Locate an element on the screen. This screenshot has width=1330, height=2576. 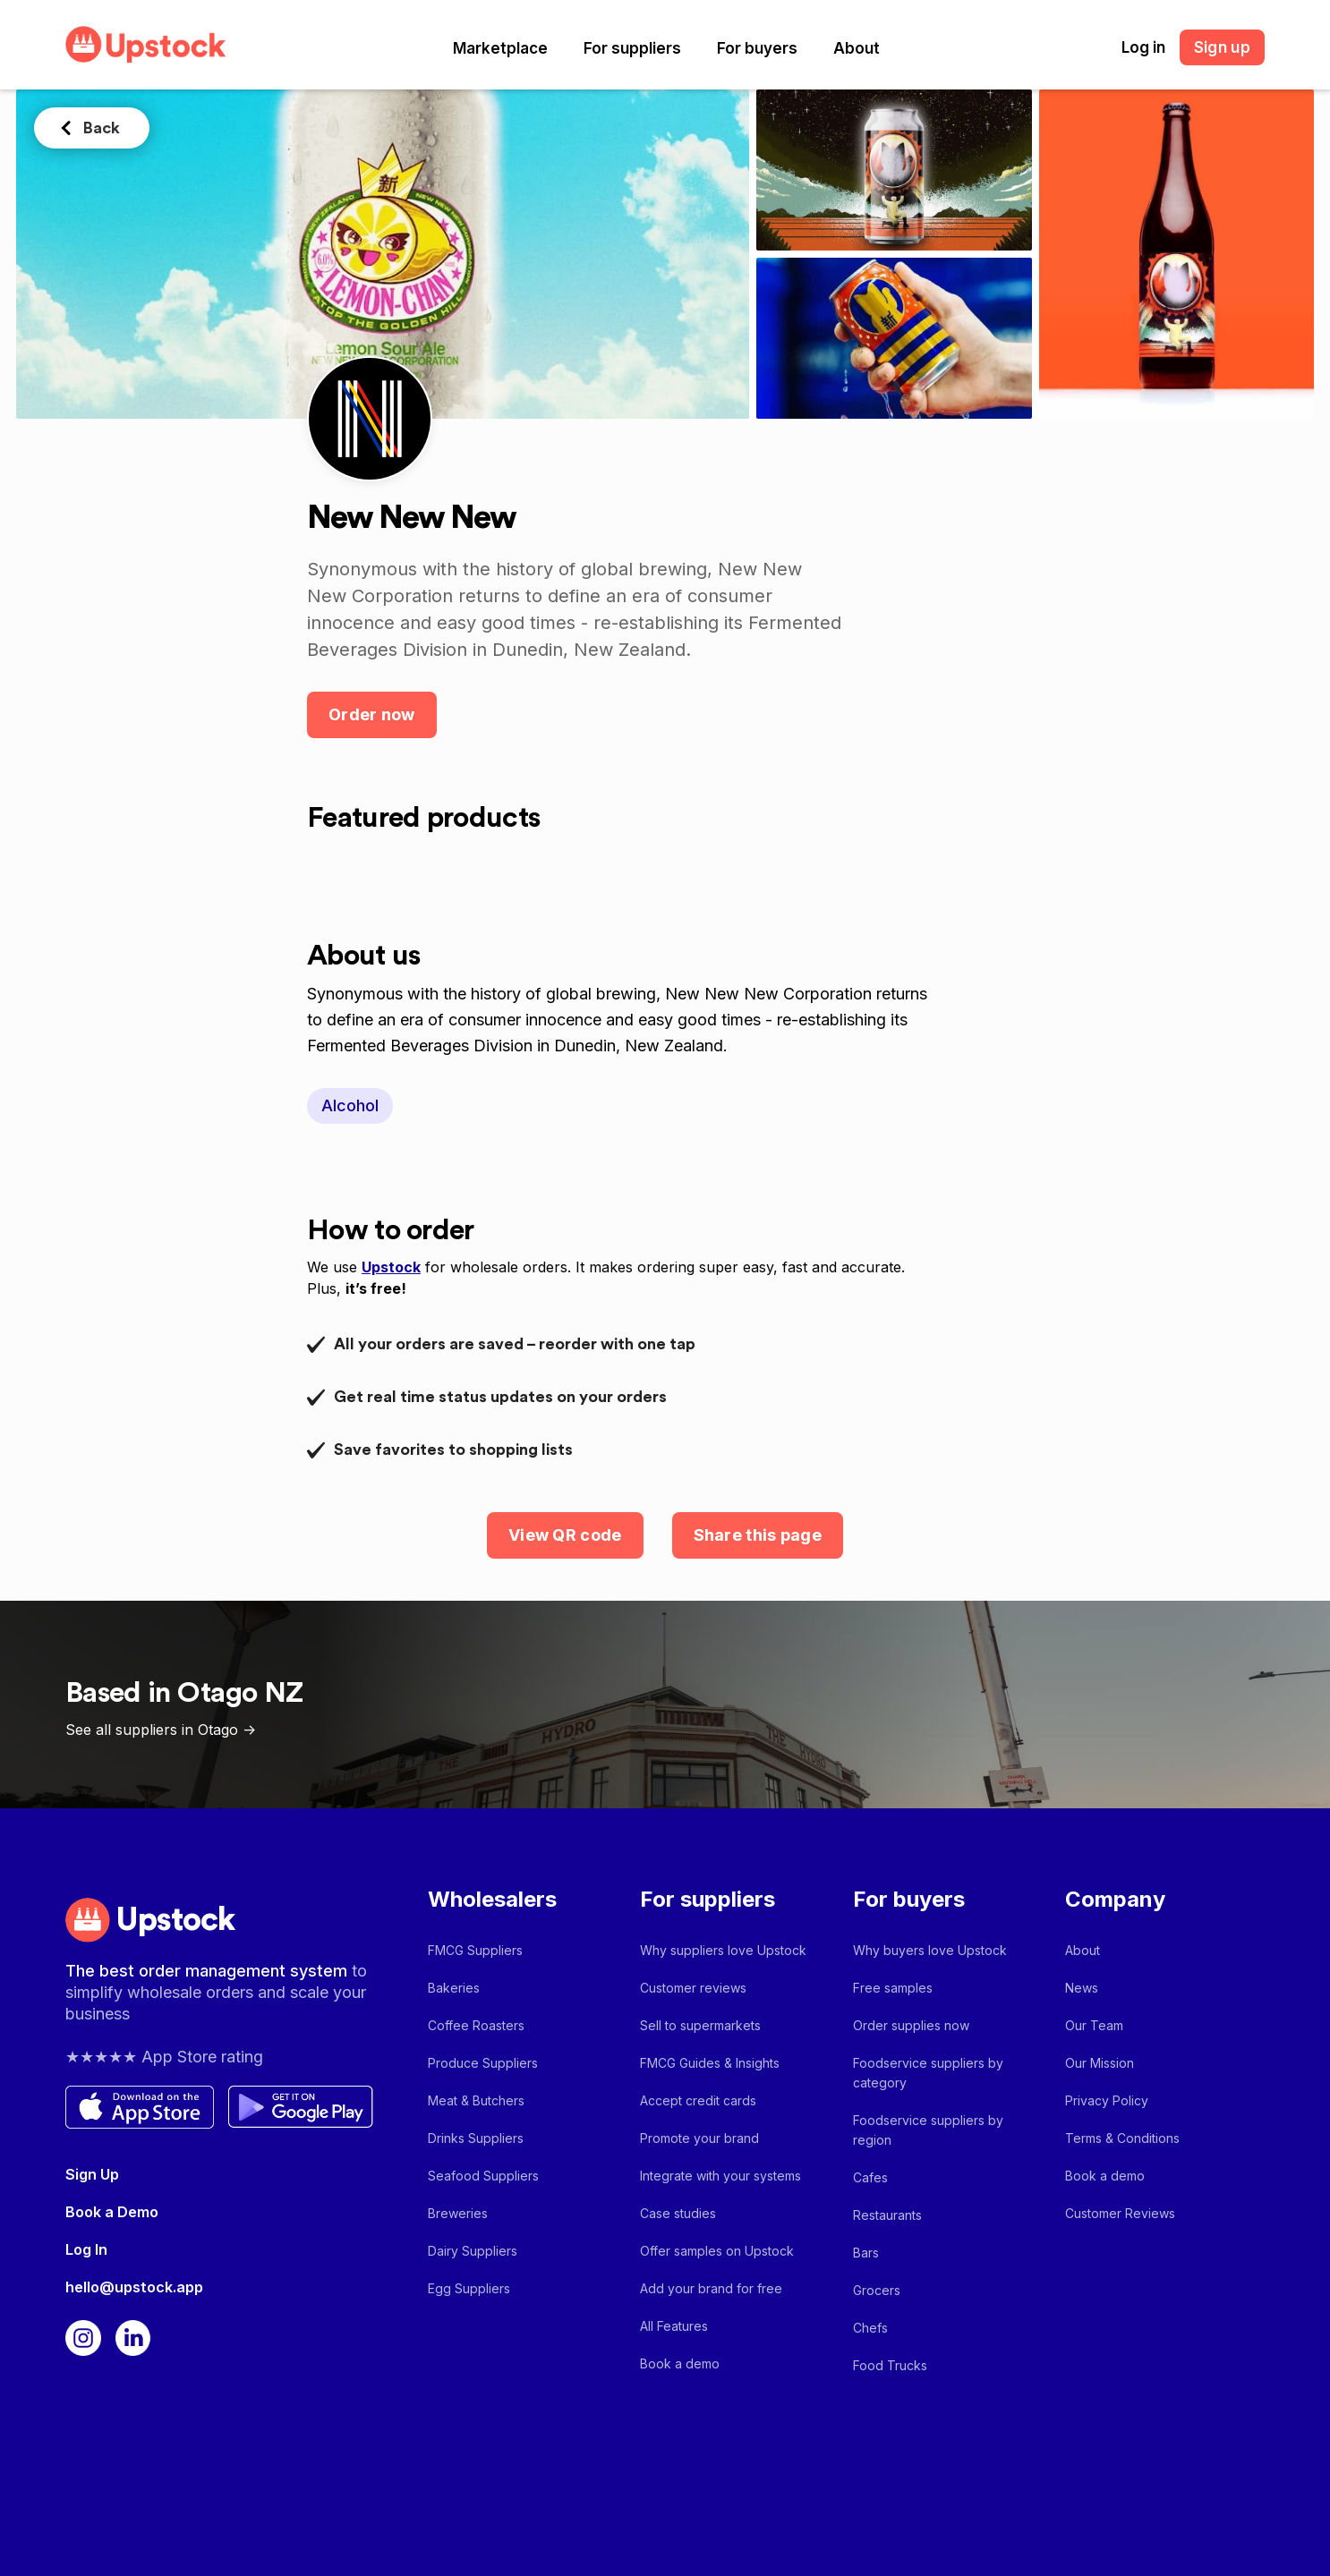
Our Mission is located at coordinates (1099, 2062).